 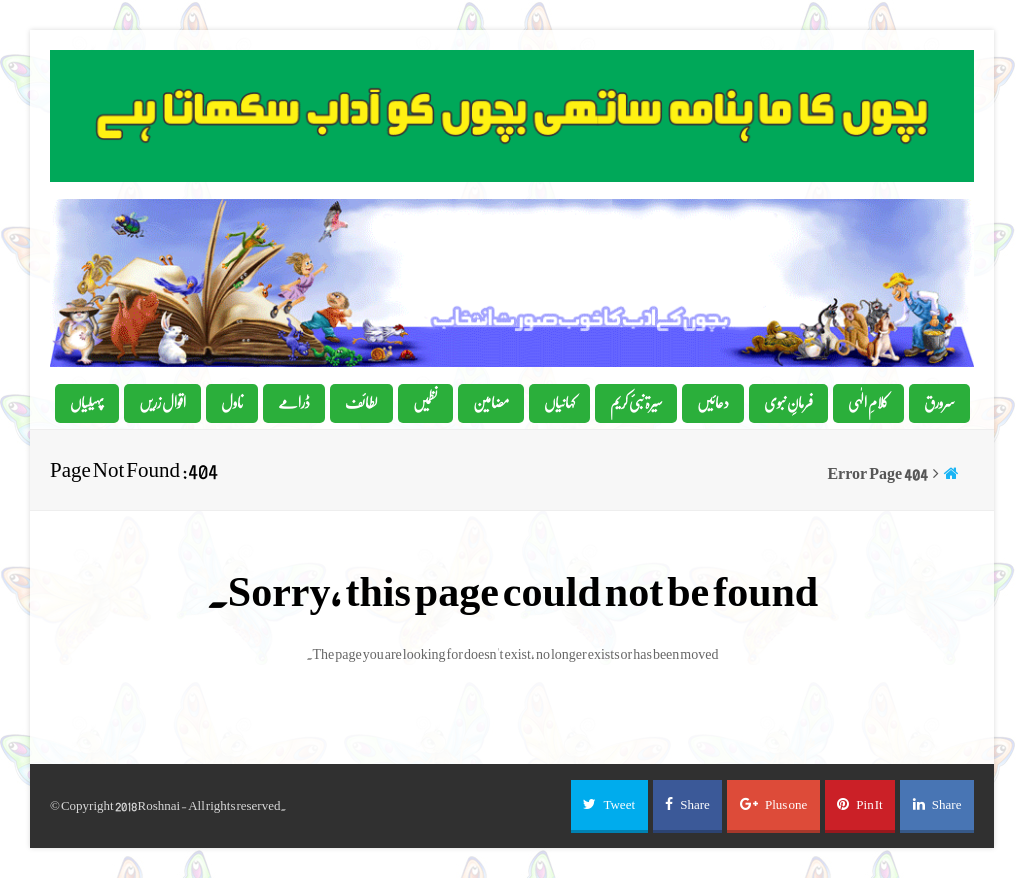 What do you see at coordinates (609, 806) in the screenshot?
I see `[button]` at bounding box center [609, 806].